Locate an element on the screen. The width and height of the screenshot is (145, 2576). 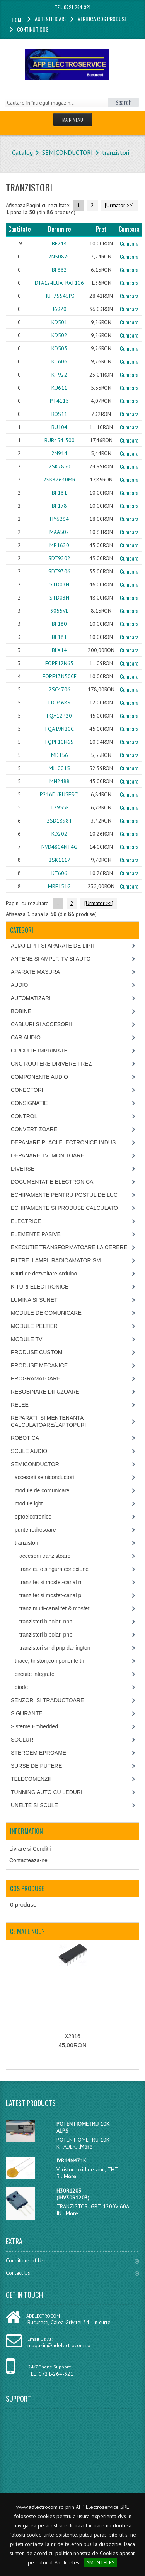
CONVERTIZOARE is located at coordinates (34, 1129).